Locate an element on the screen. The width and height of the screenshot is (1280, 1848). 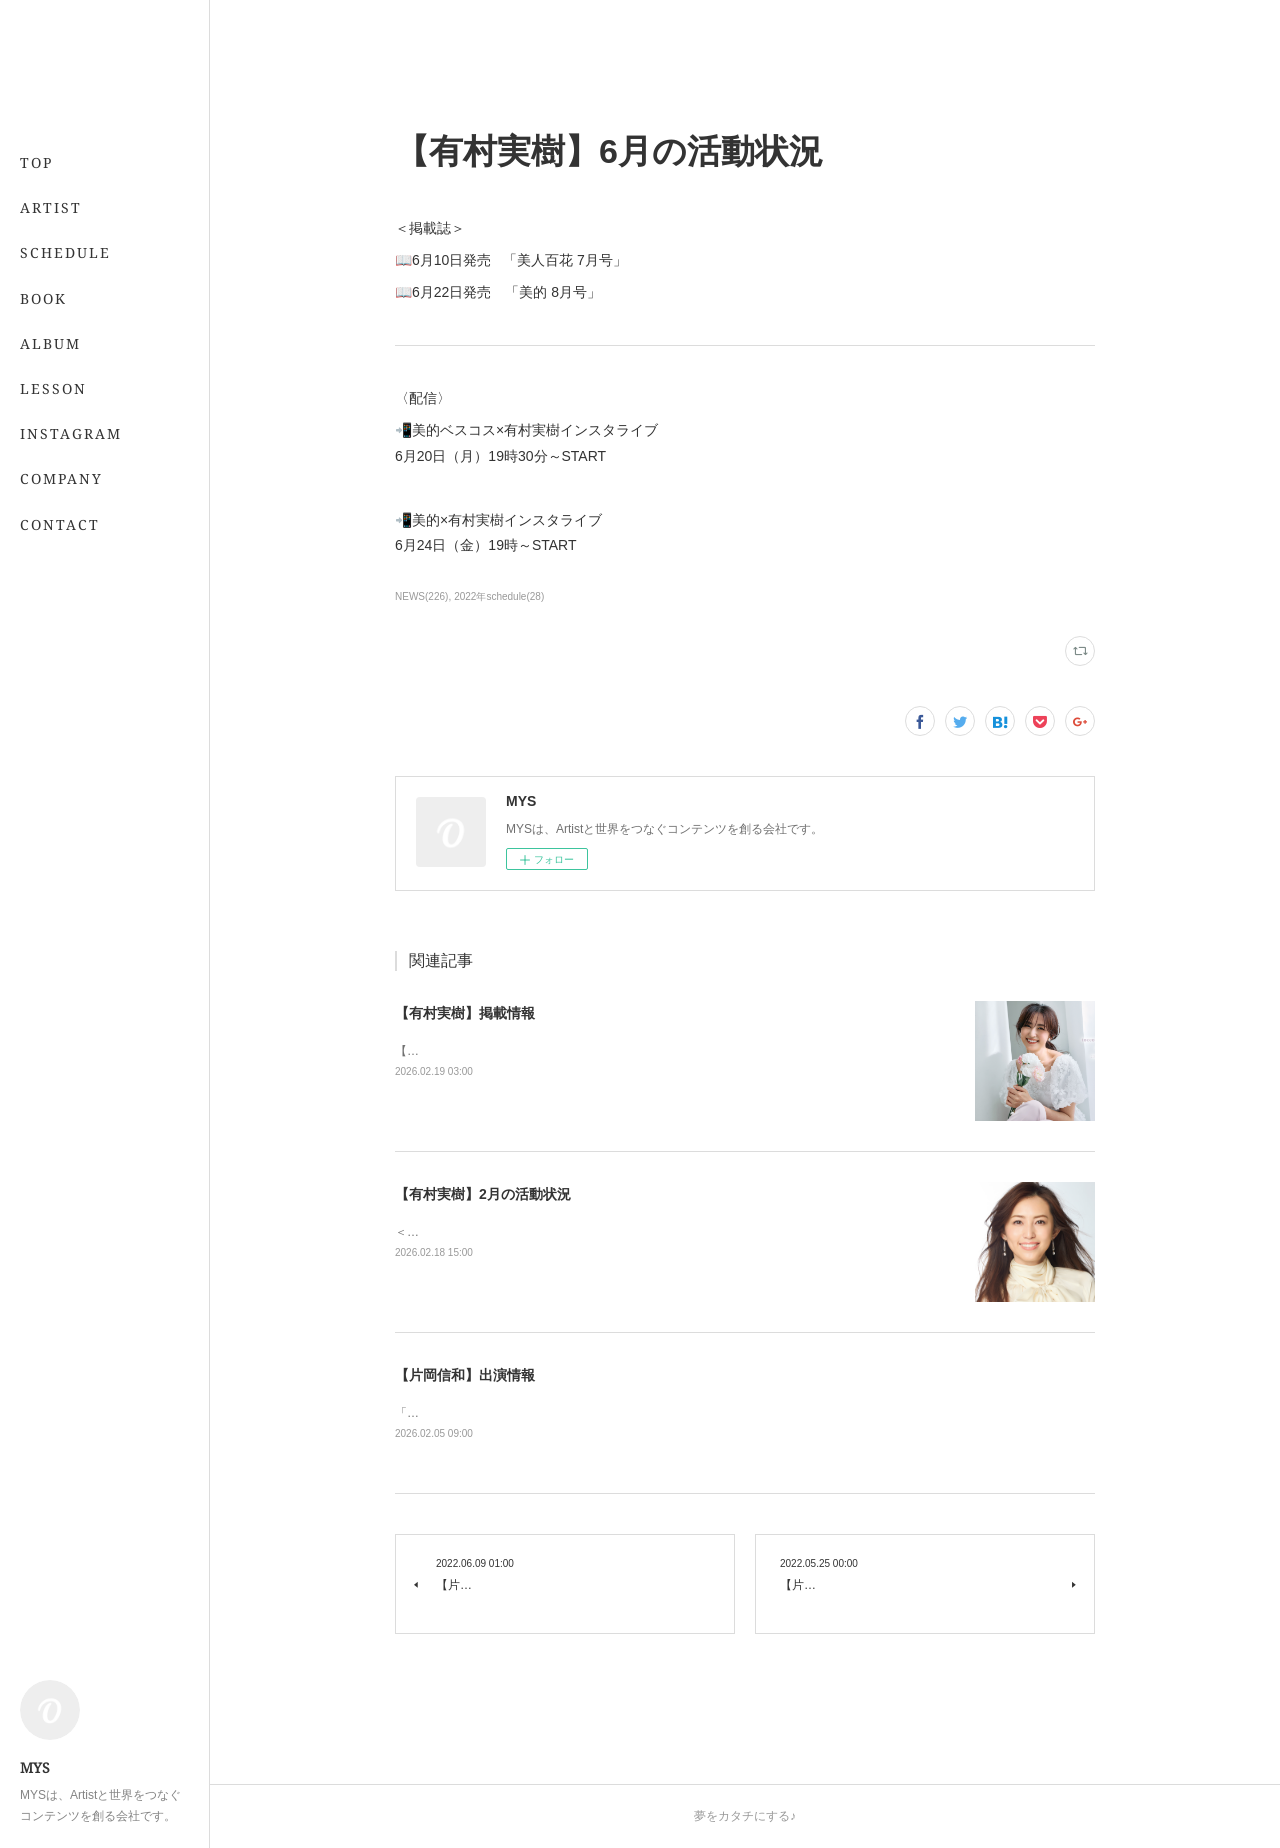
ALBUM is located at coordinates (50, 343).